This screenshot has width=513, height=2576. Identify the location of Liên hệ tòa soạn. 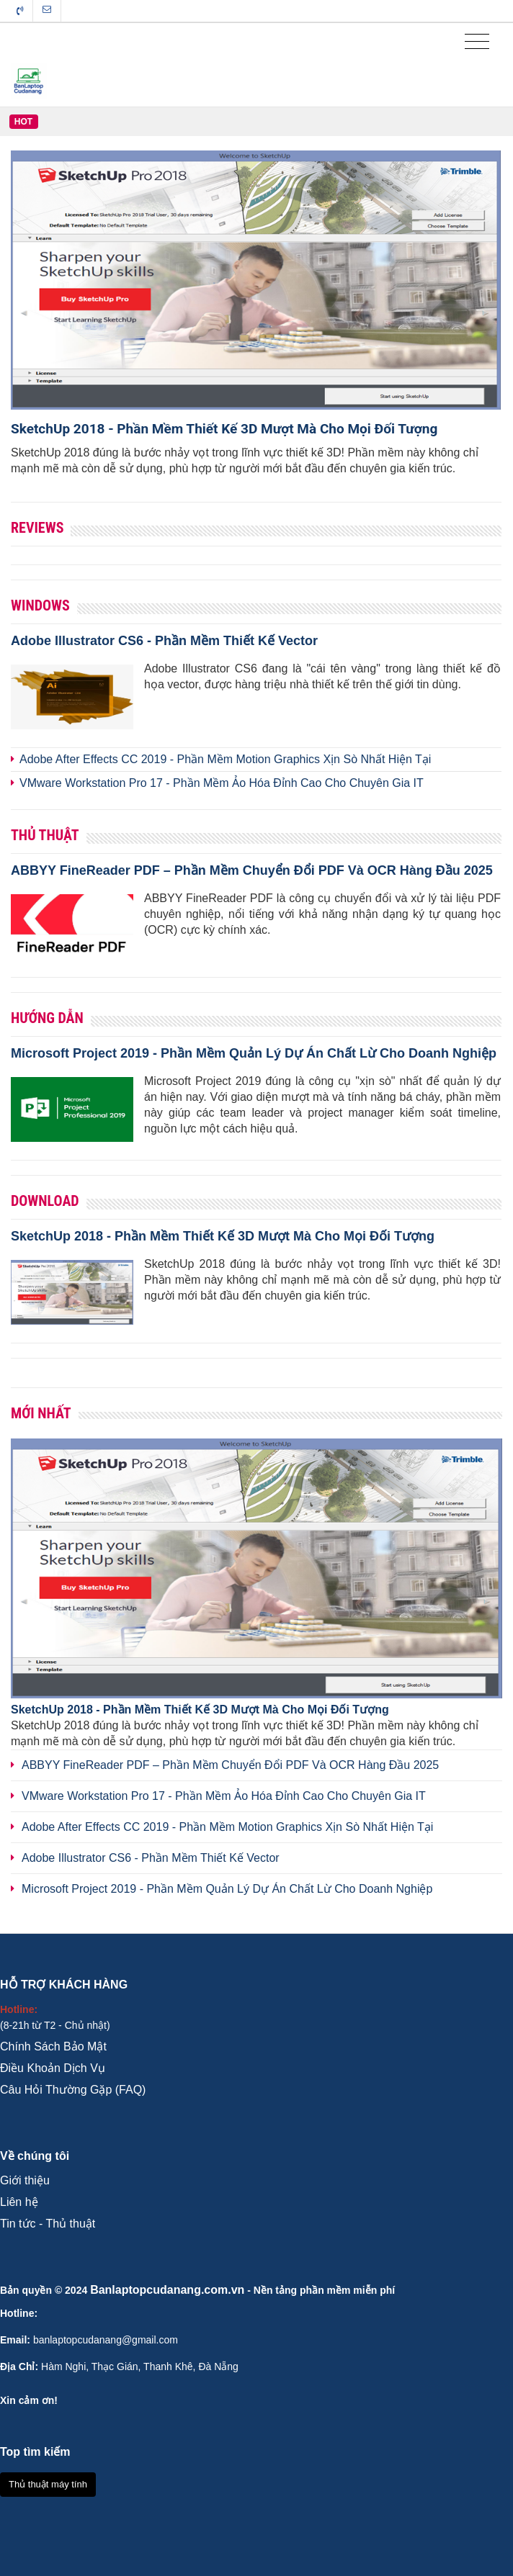
(47, 9).